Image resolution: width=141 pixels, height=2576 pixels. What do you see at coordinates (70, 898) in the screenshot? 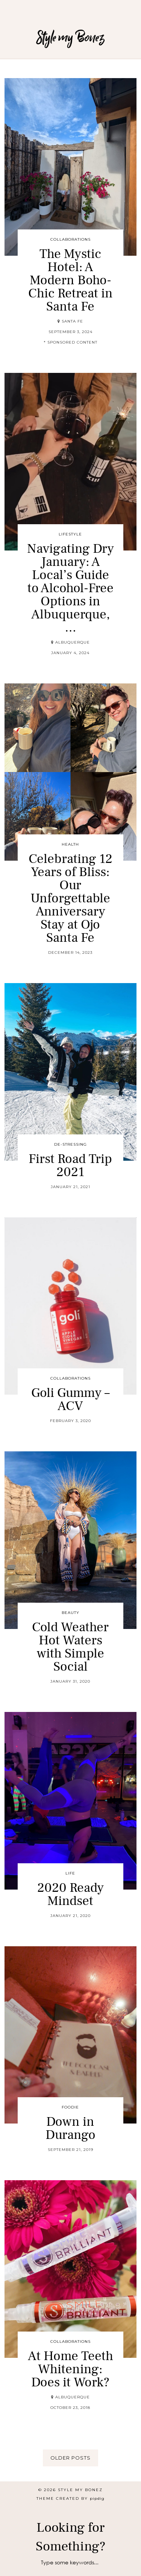
I see `Celebrating 12 Years of Bliss: Our Unforgettable Anniversary Stay at Ojo Santa Fe` at bounding box center [70, 898].